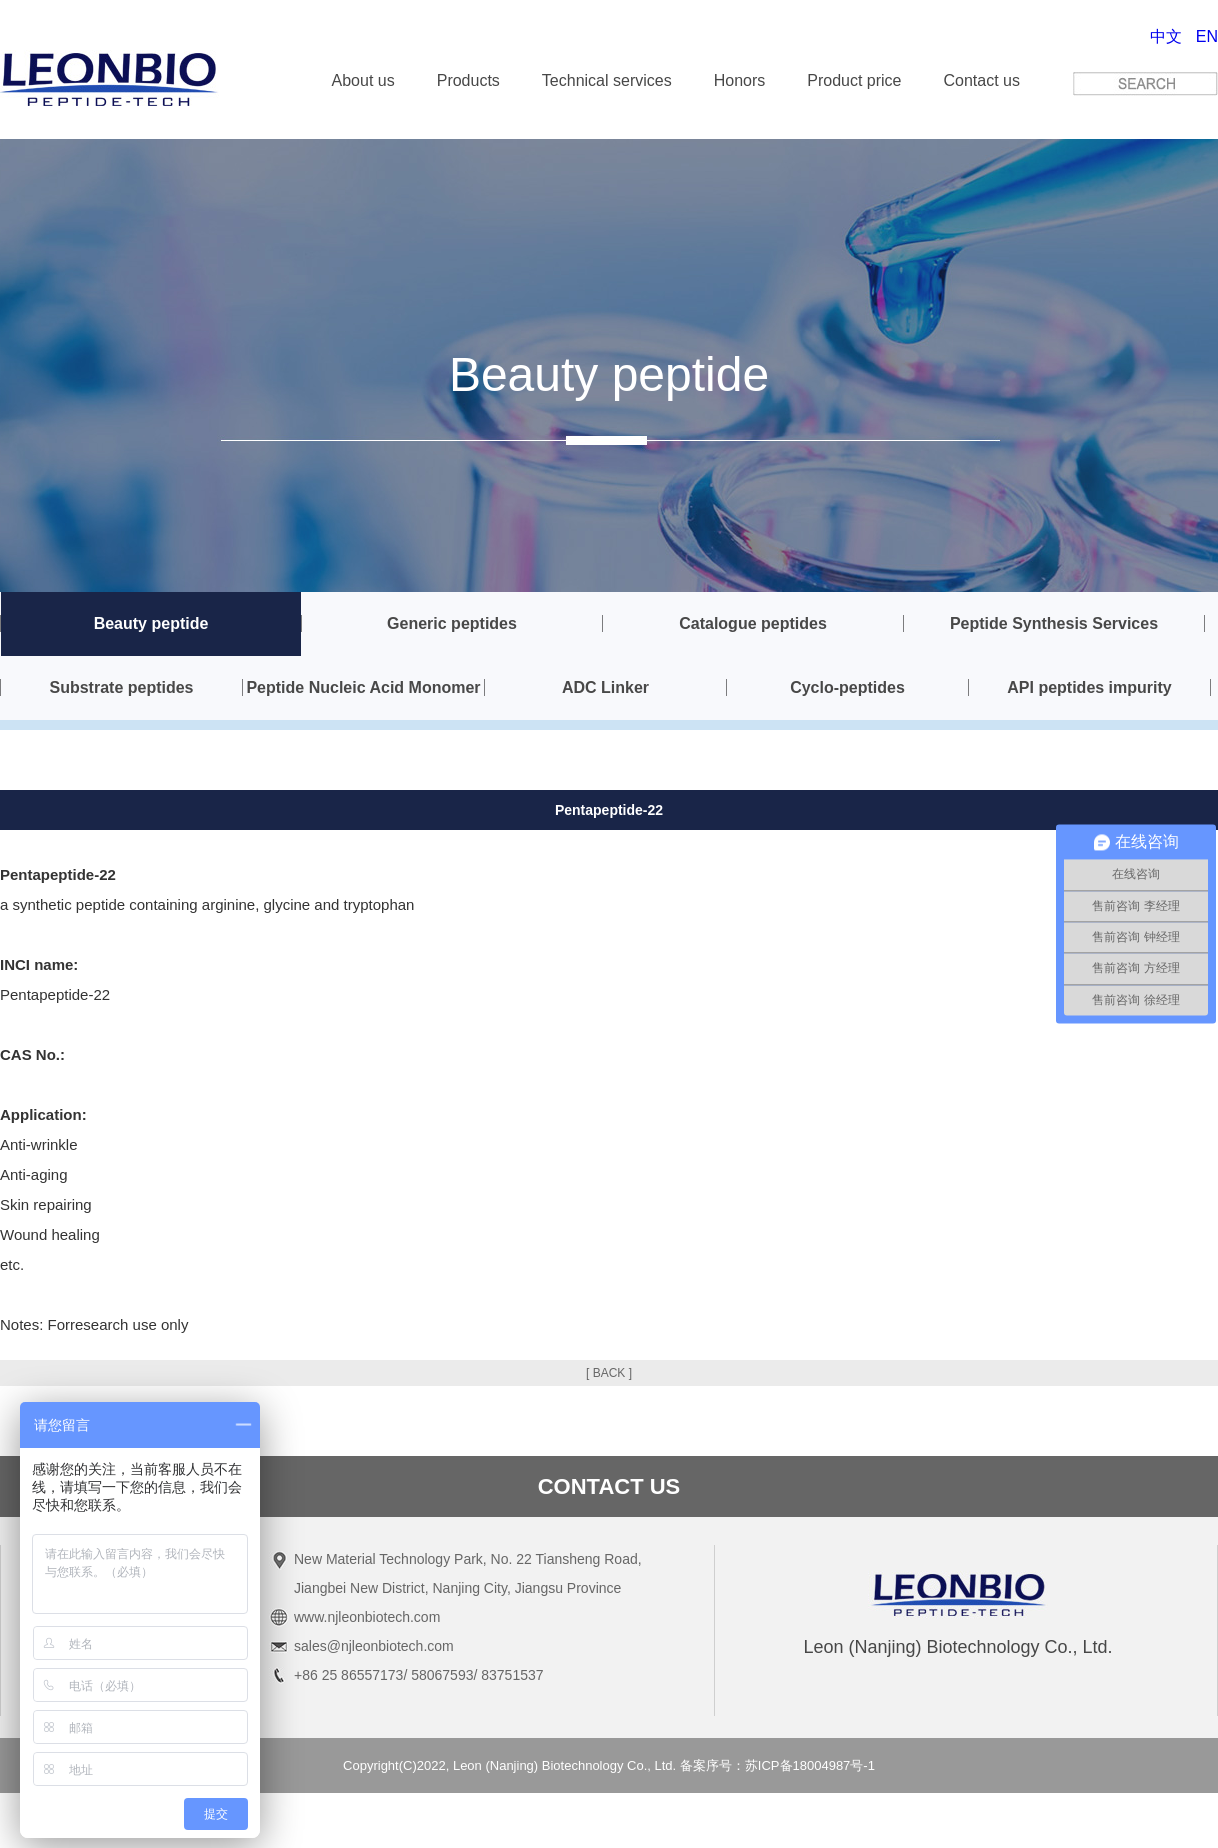 This screenshot has height=1848, width=1218. Describe the element at coordinates (363, 687) in the screenshot. I see `Peptide Nucleic Acid Monomer` at that location.